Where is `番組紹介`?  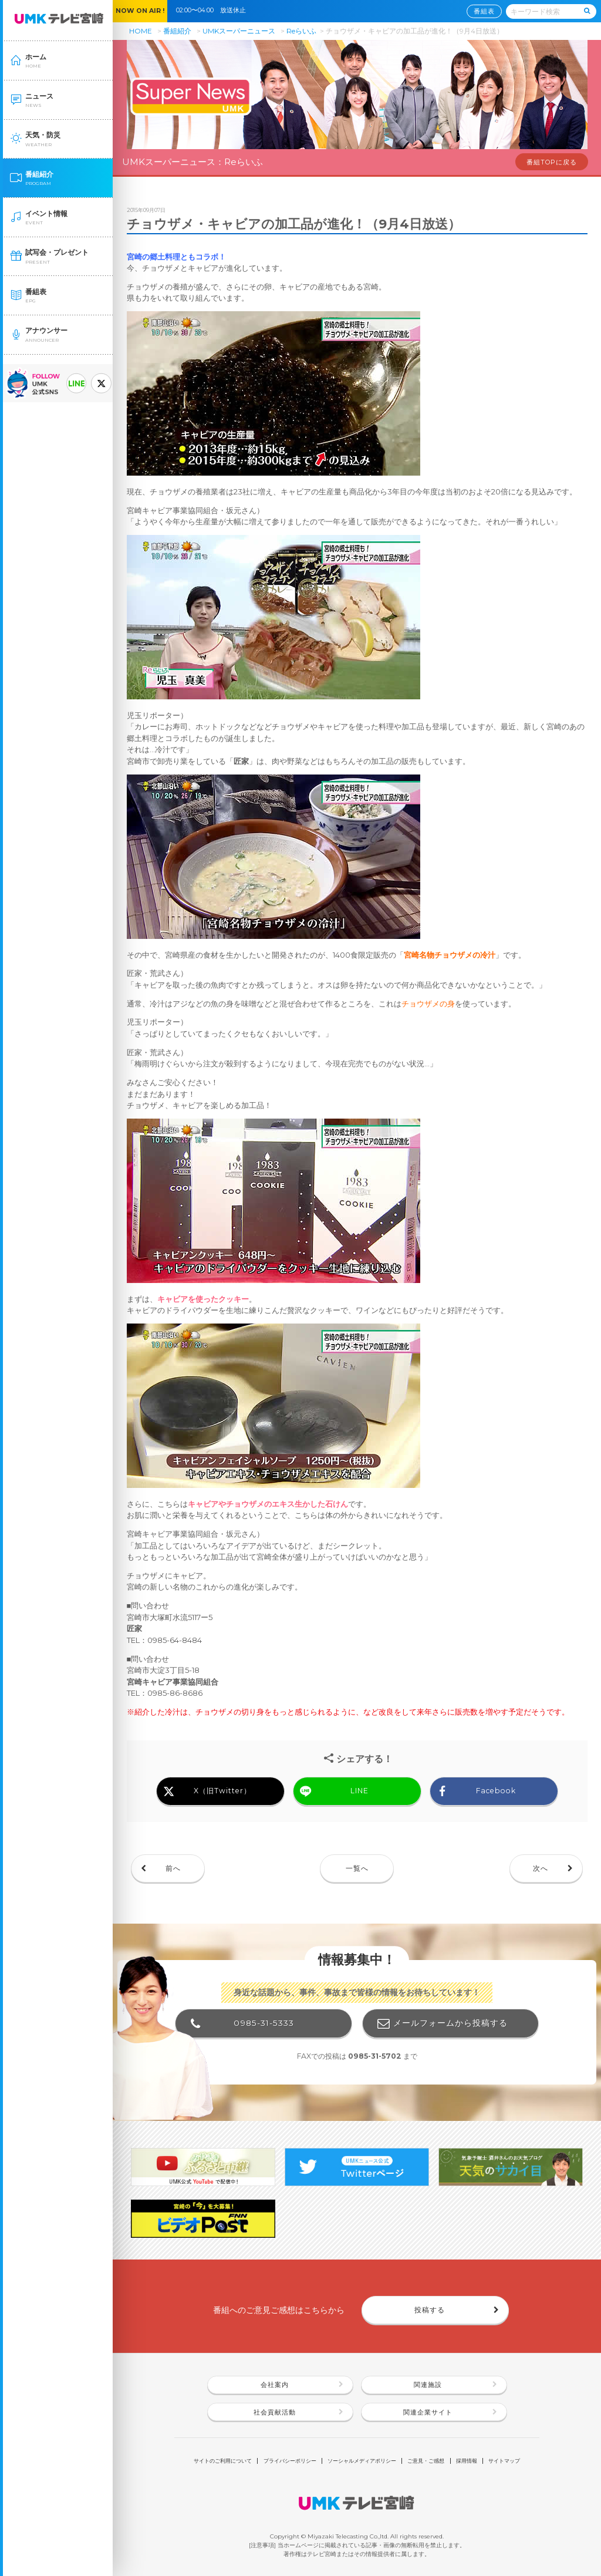
番組紹介 is located at coordinates (177, 30).